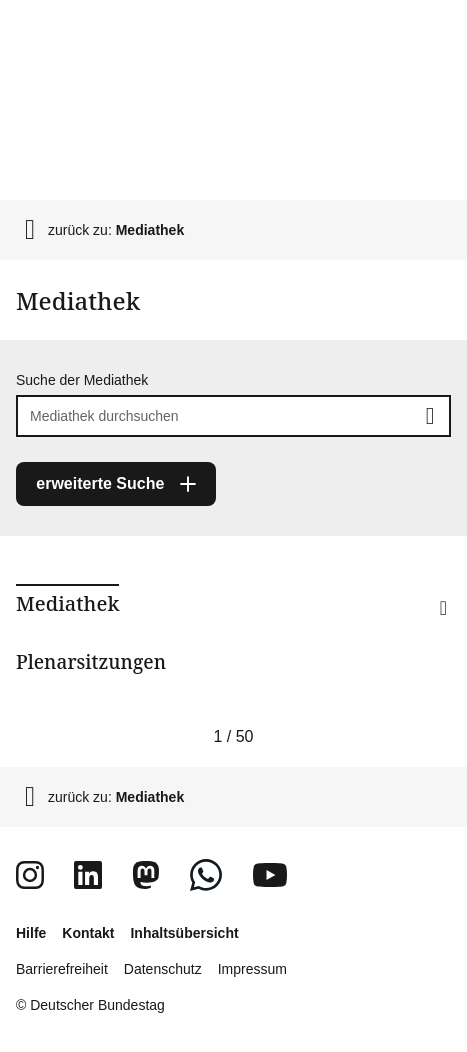 The width and height of the screenshot is (467, 1052). Describe the element at coordinates (82, 380) in the screenshot. I see `Suche der Mediathek` at that location.